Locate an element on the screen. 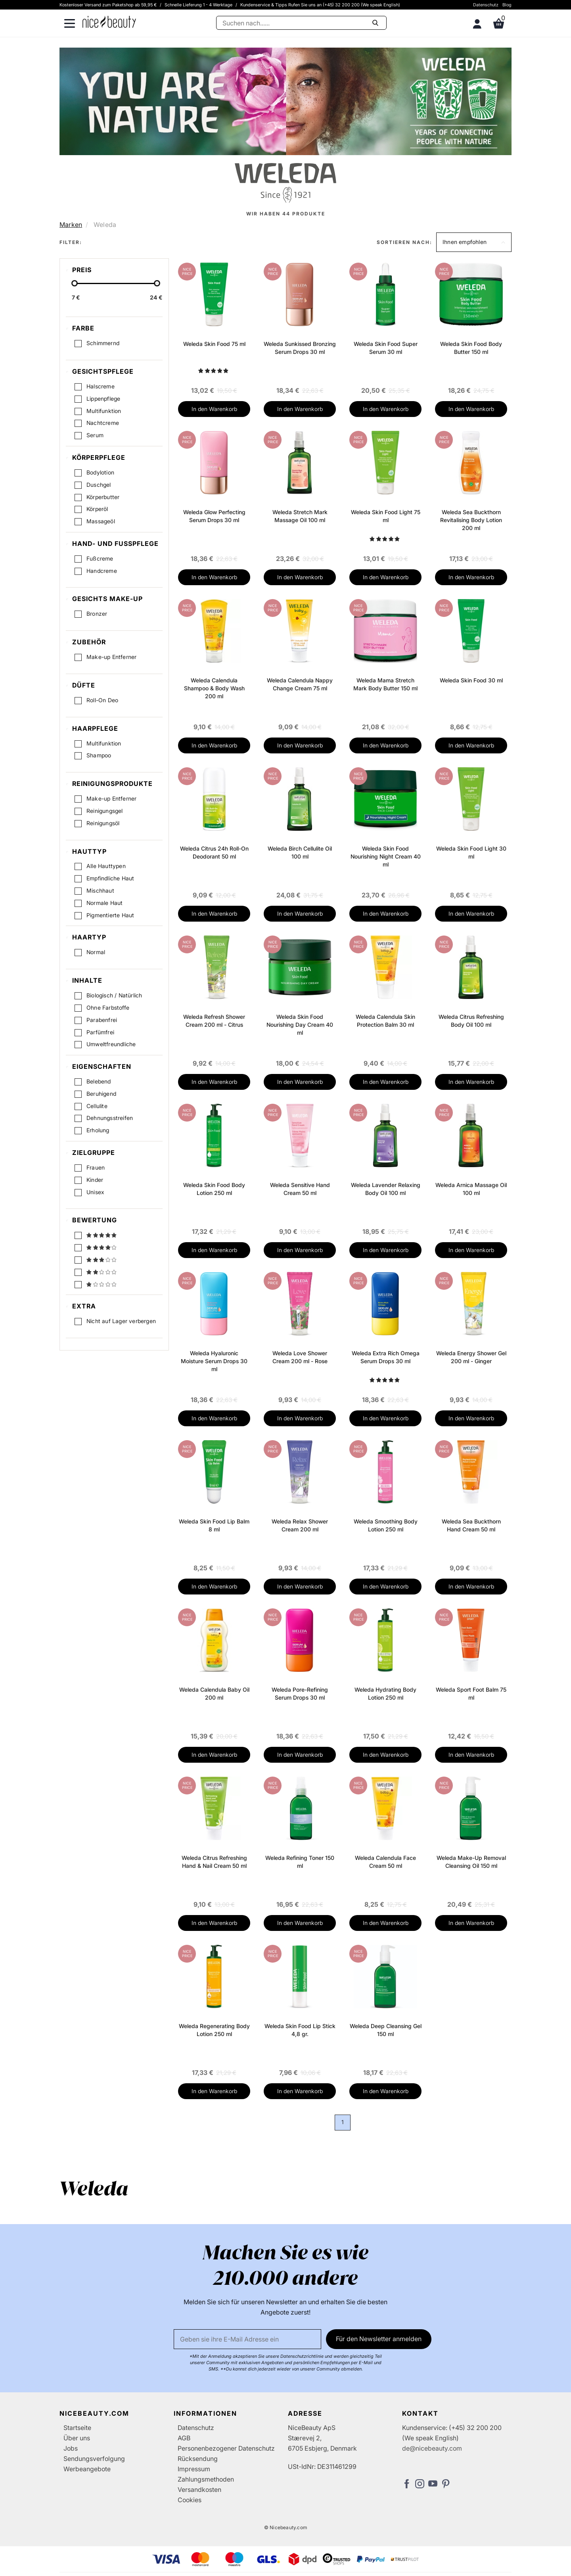 The width and height of the screenshot is (571, 2576). Weleda Skin Food Light 30 ml is located at coordinates (471, 852).